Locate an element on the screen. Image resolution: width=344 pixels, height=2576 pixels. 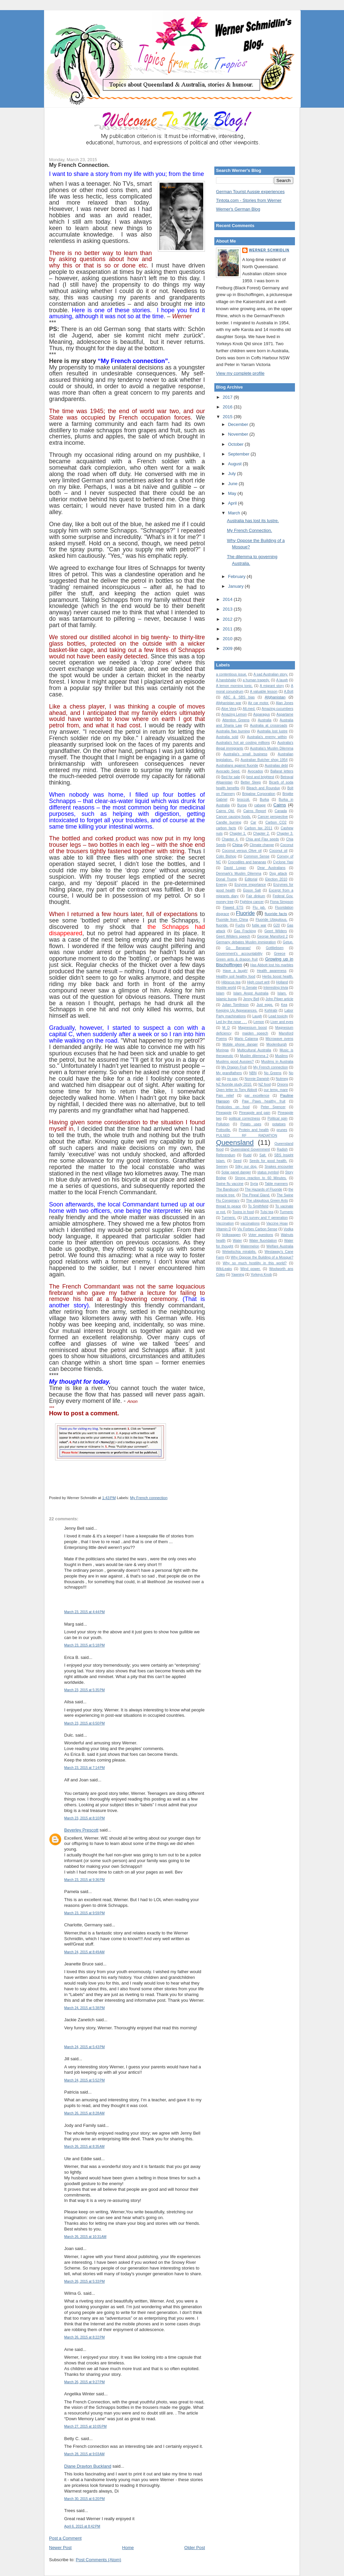
Nutmeg is located at coordinates (282, 1079).